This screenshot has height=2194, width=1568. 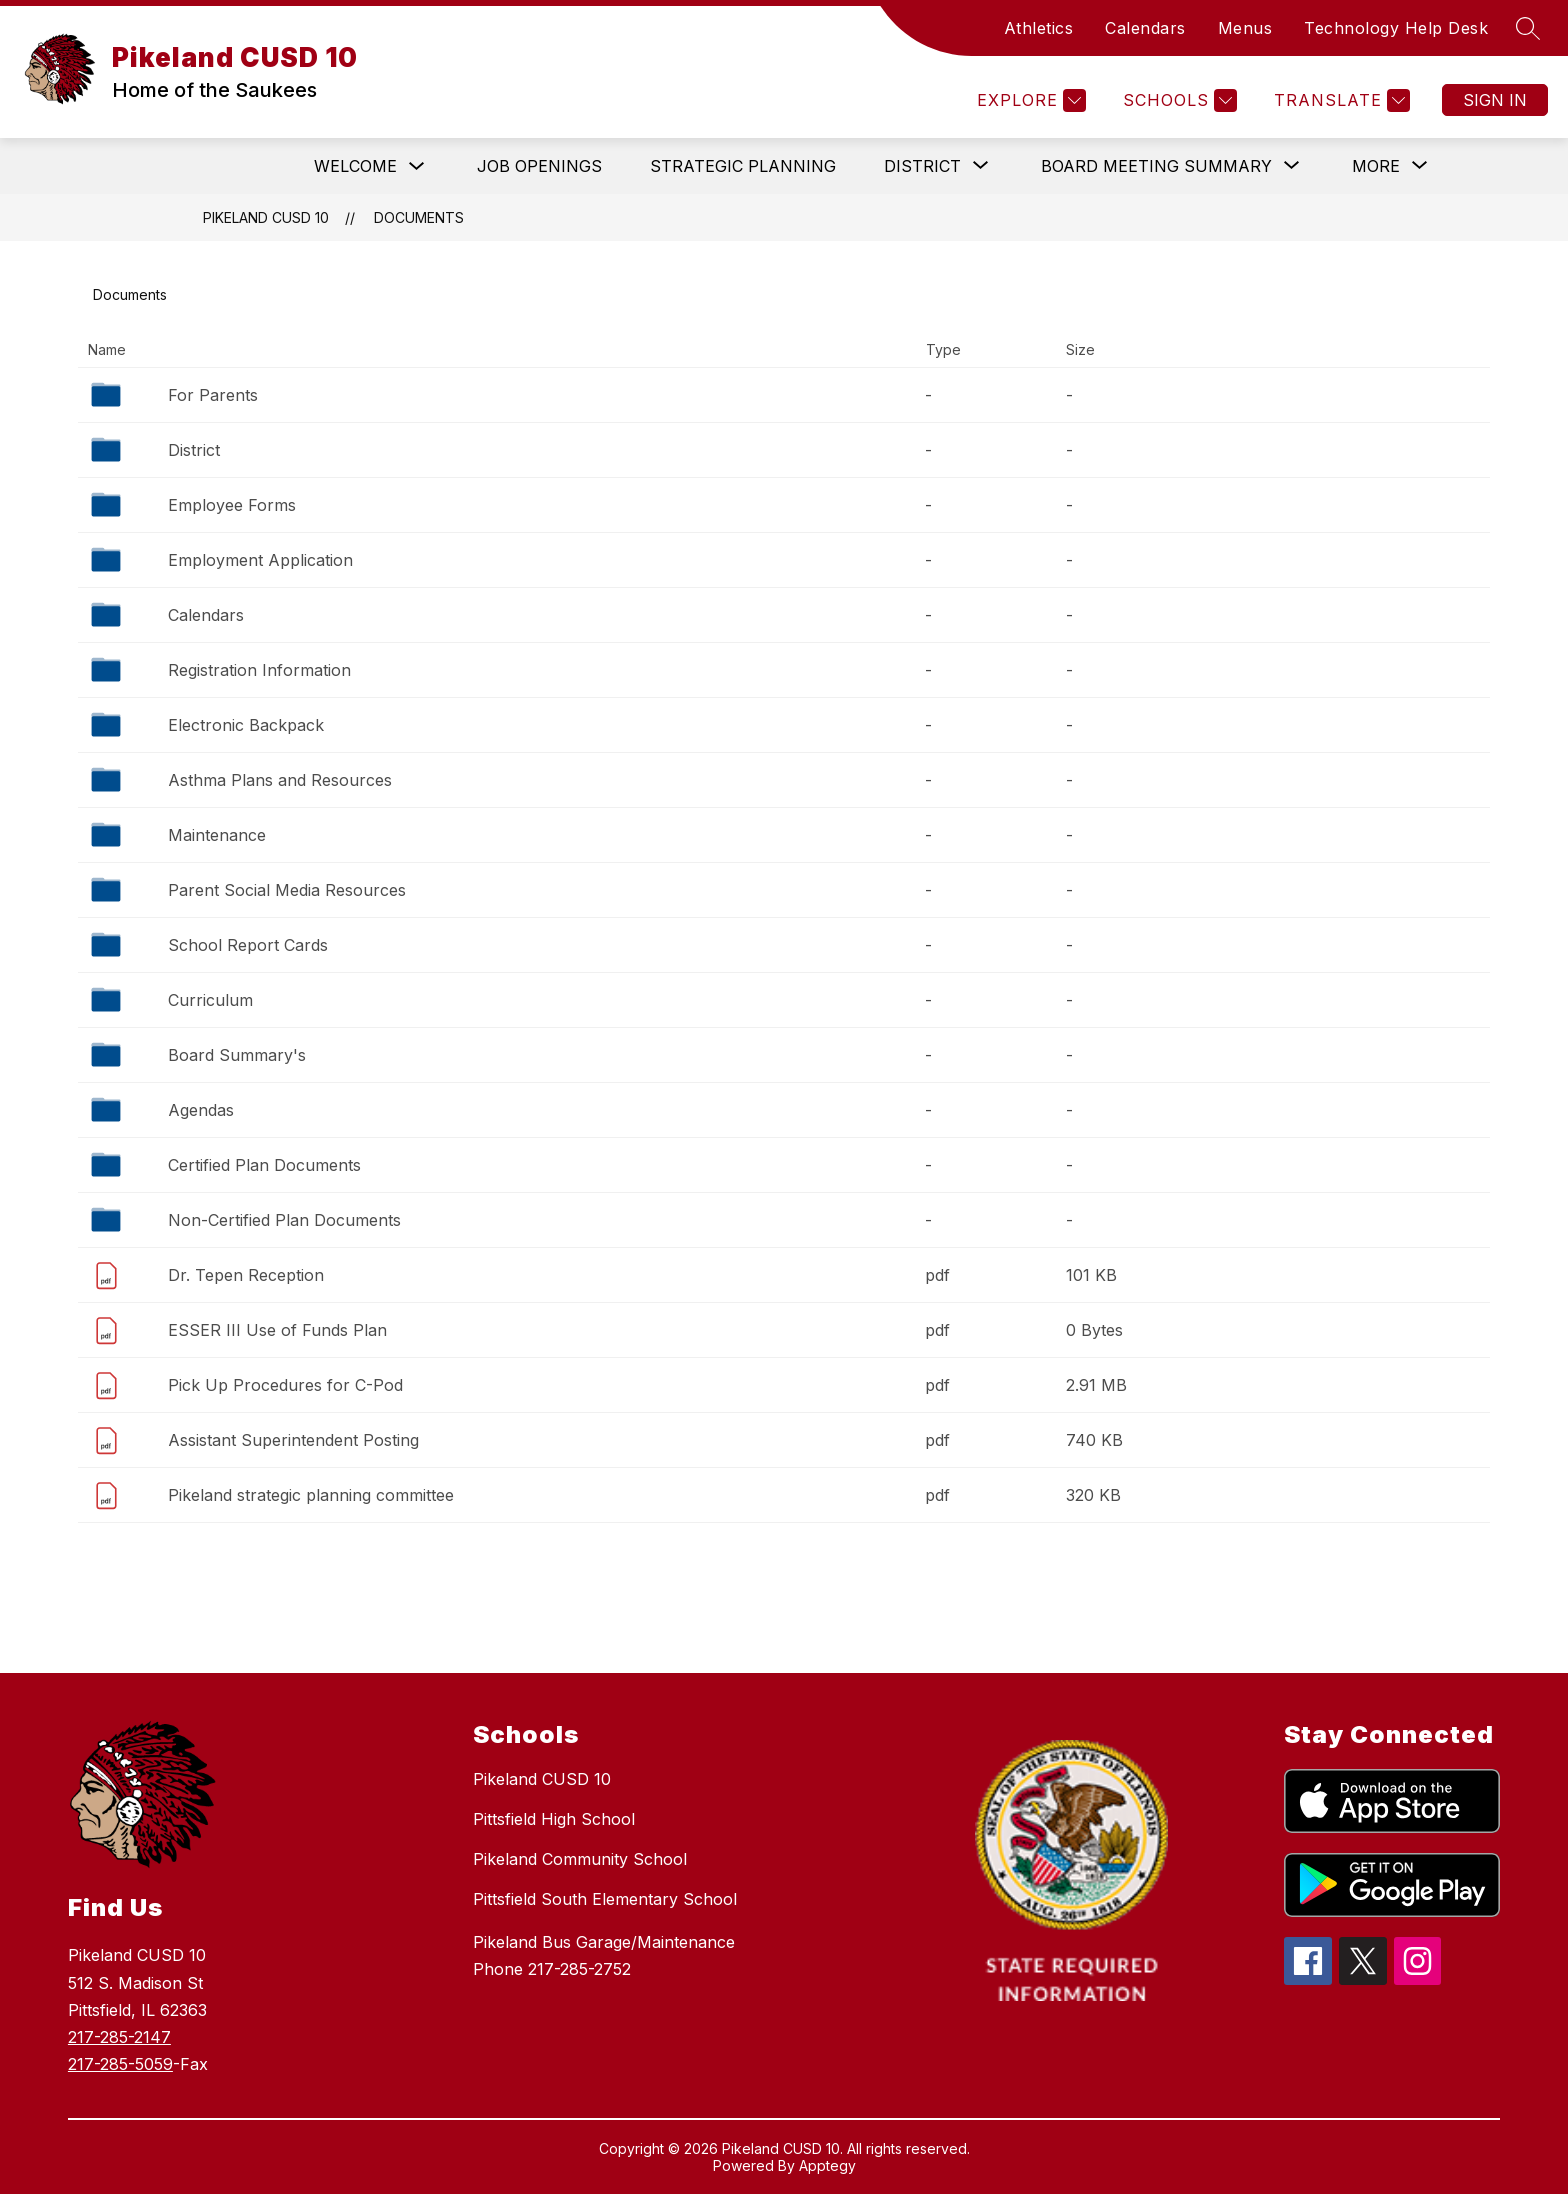 What do you see at coordinates (259, 670) in the screenshot?
I see `Registration Information` at bounding box center [259, 670].